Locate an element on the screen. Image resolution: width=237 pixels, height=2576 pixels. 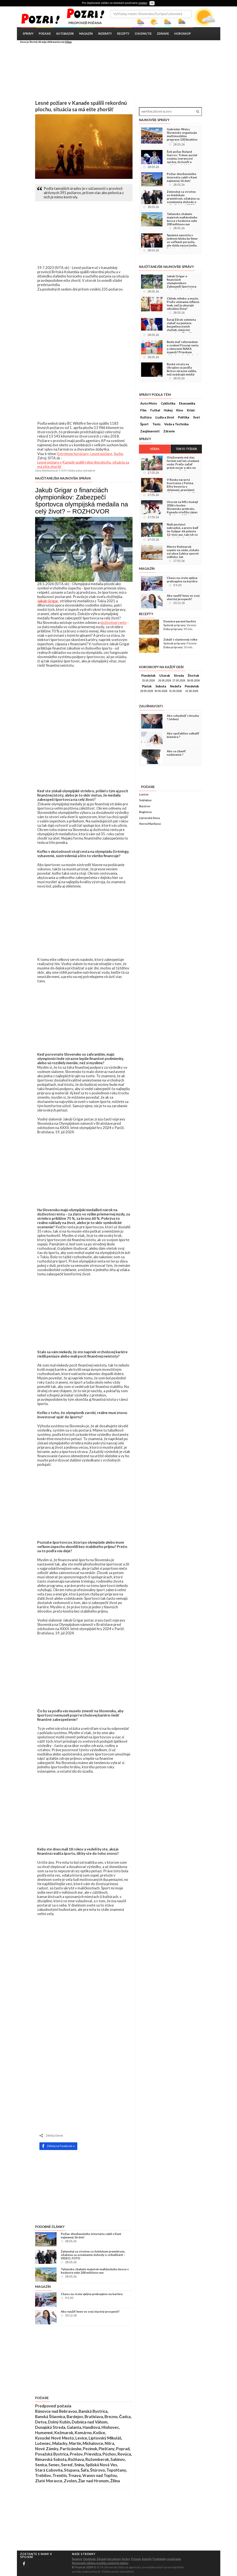
[Advertisement] is located at coordinates (122, 71).